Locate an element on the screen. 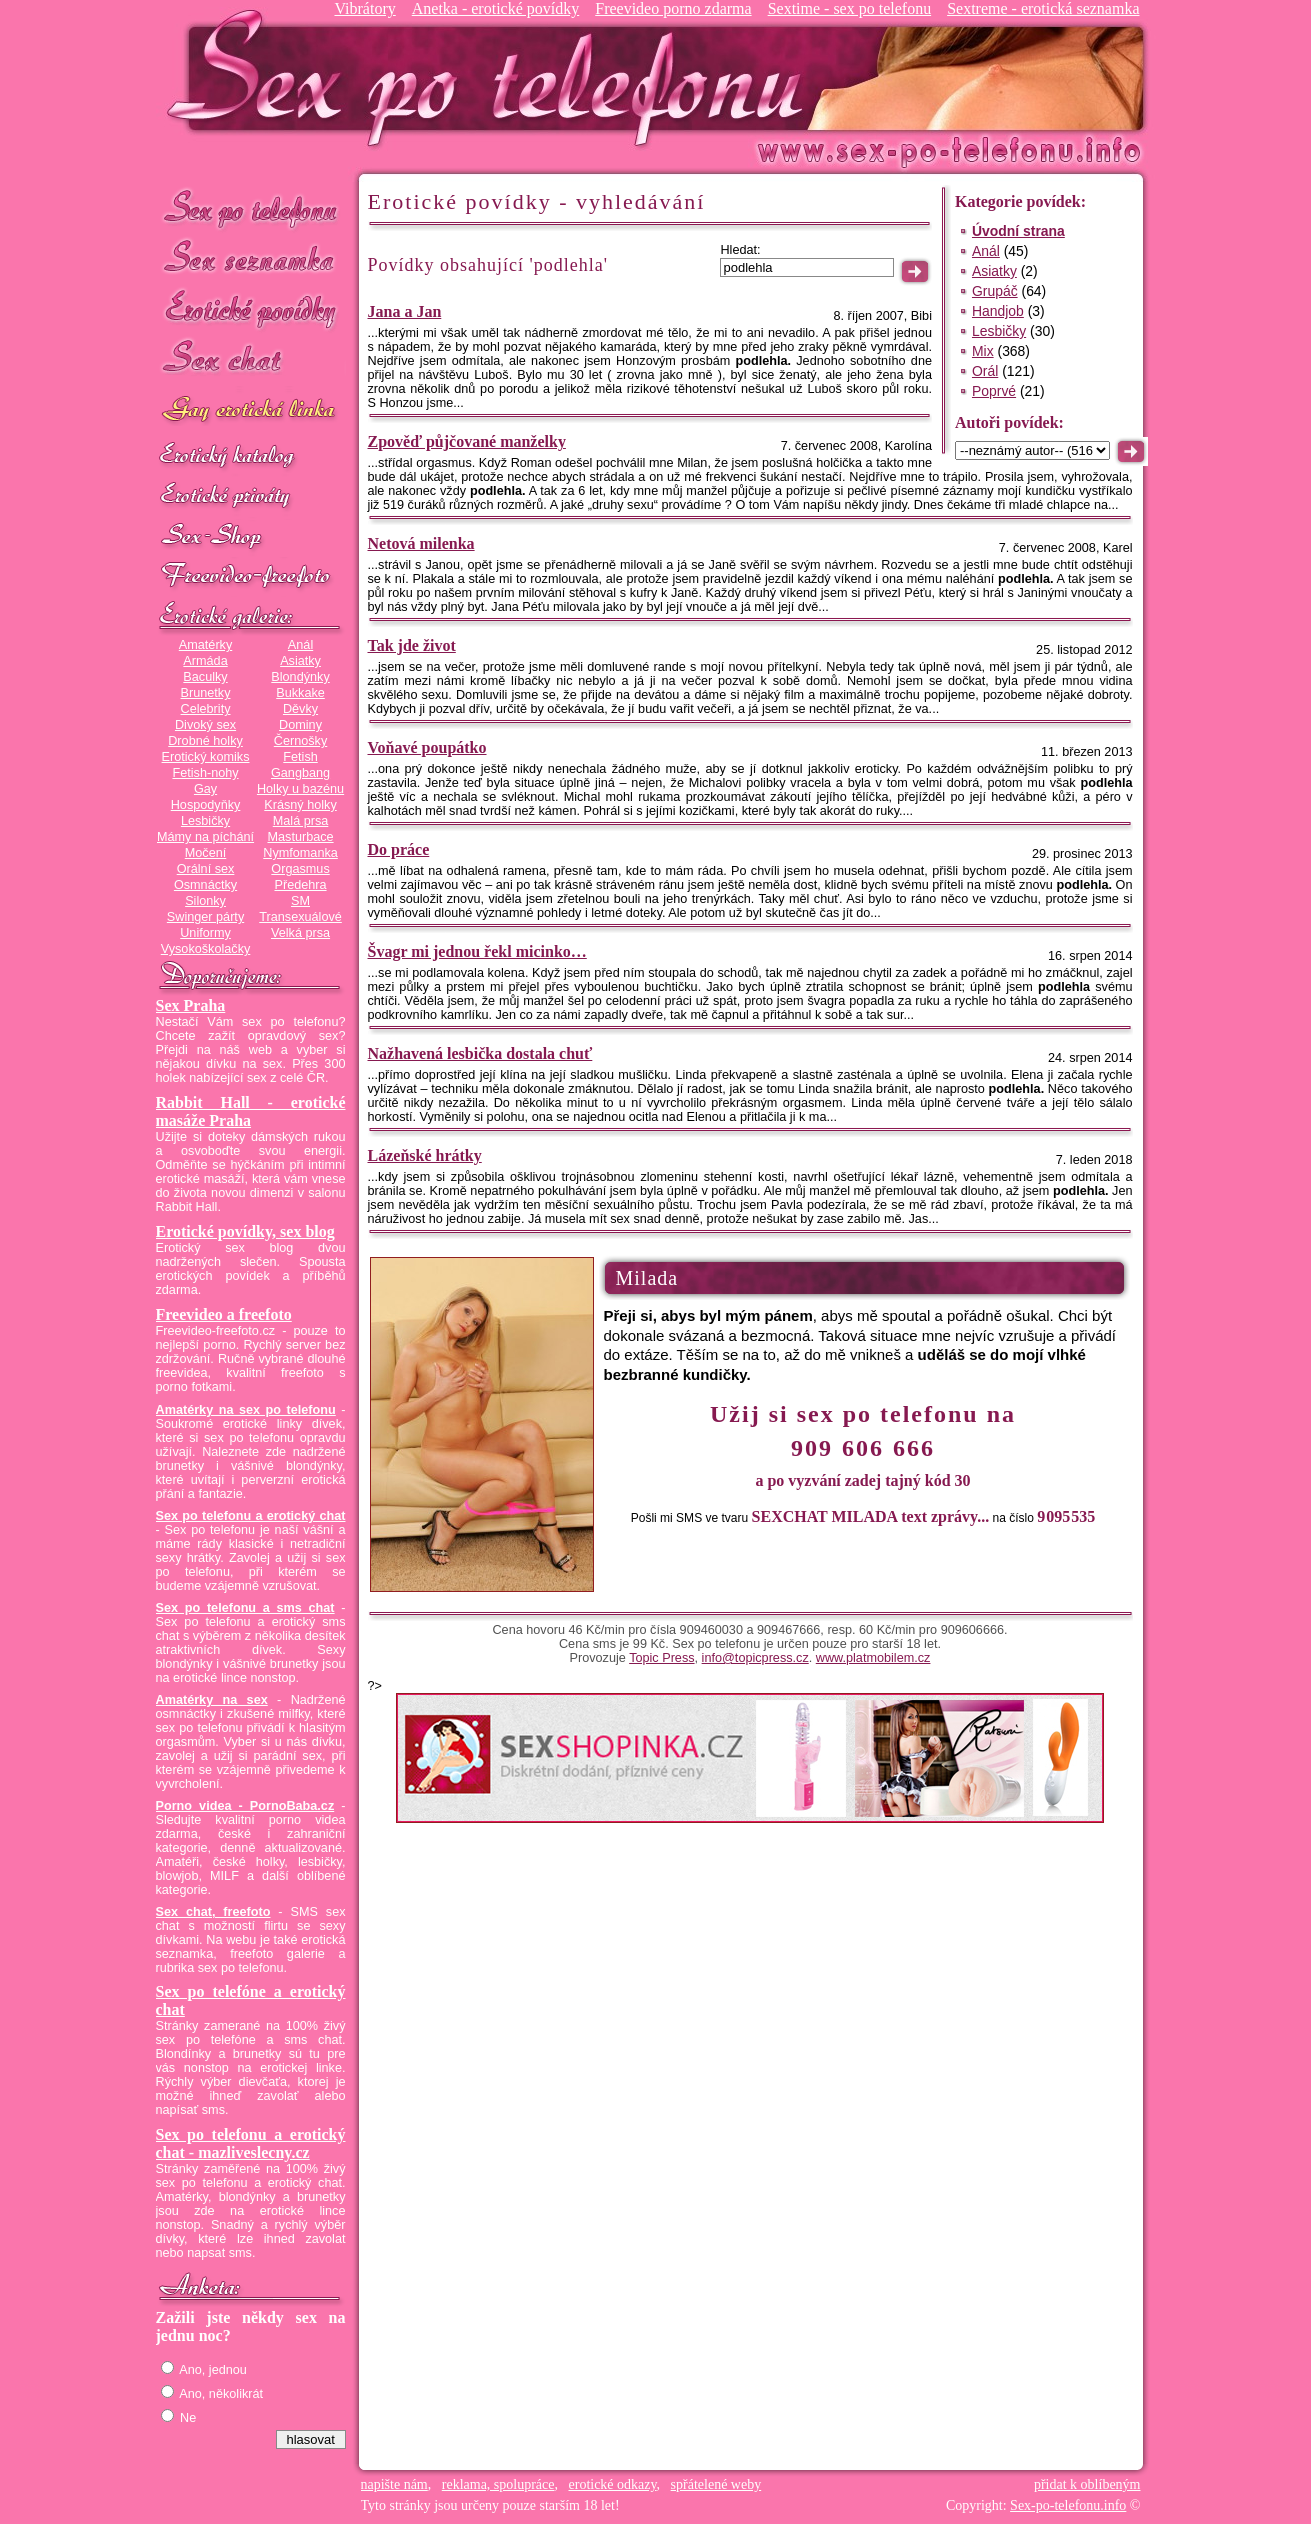  Fetish is located at coordinates (300, 757).